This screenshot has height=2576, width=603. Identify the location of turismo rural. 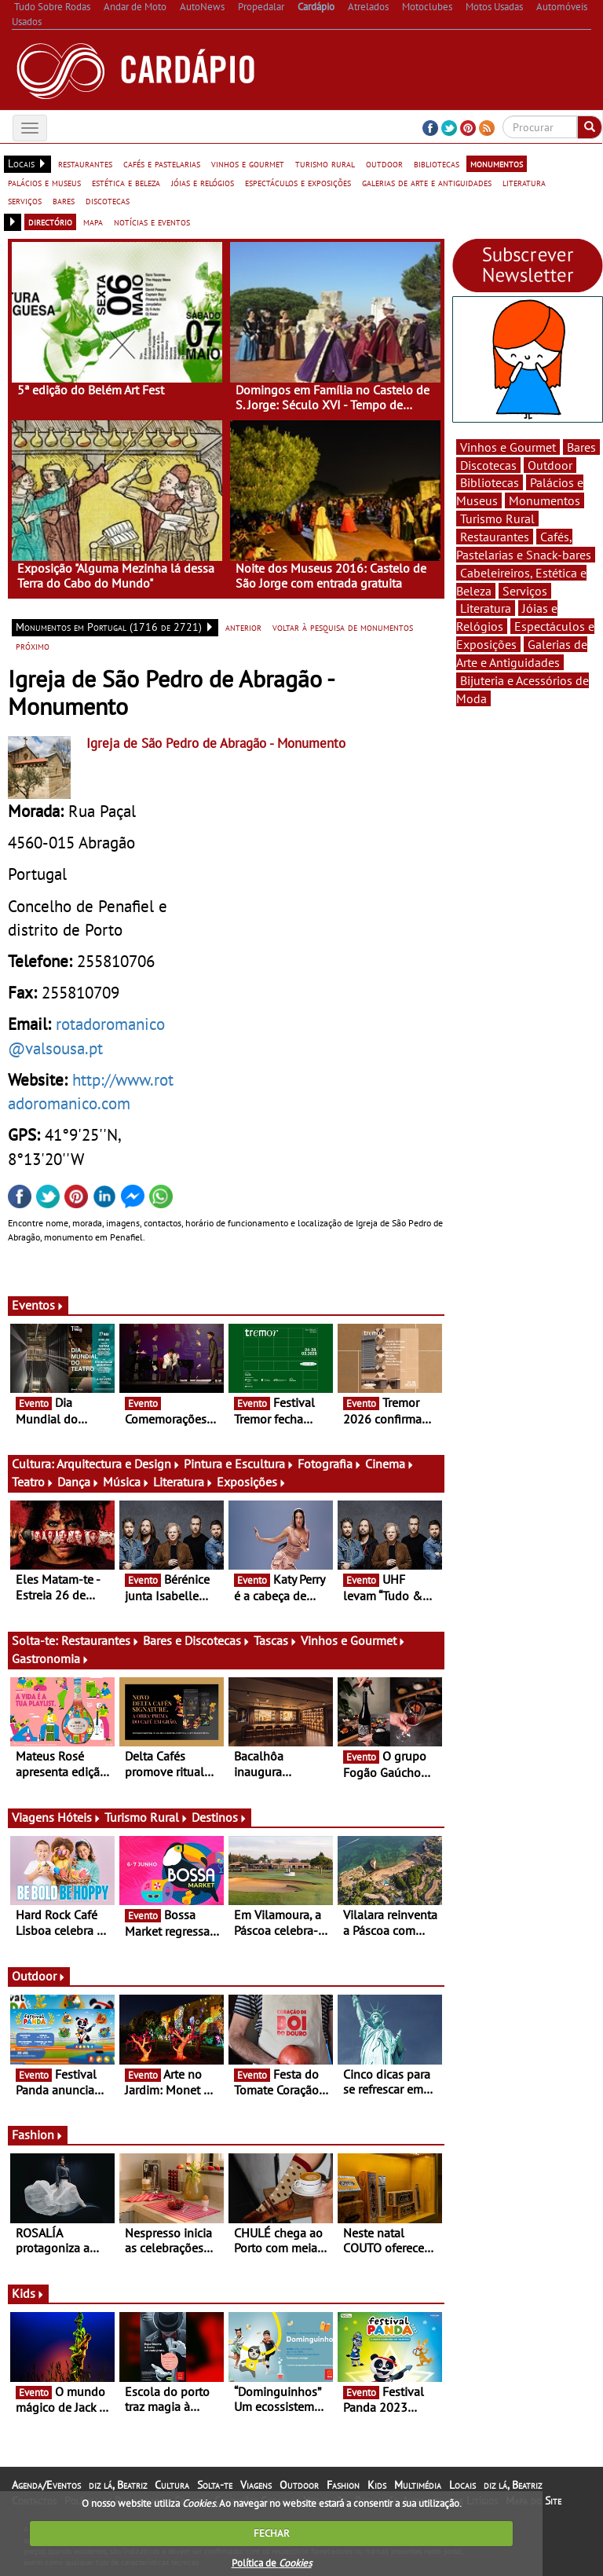
(325, 163).